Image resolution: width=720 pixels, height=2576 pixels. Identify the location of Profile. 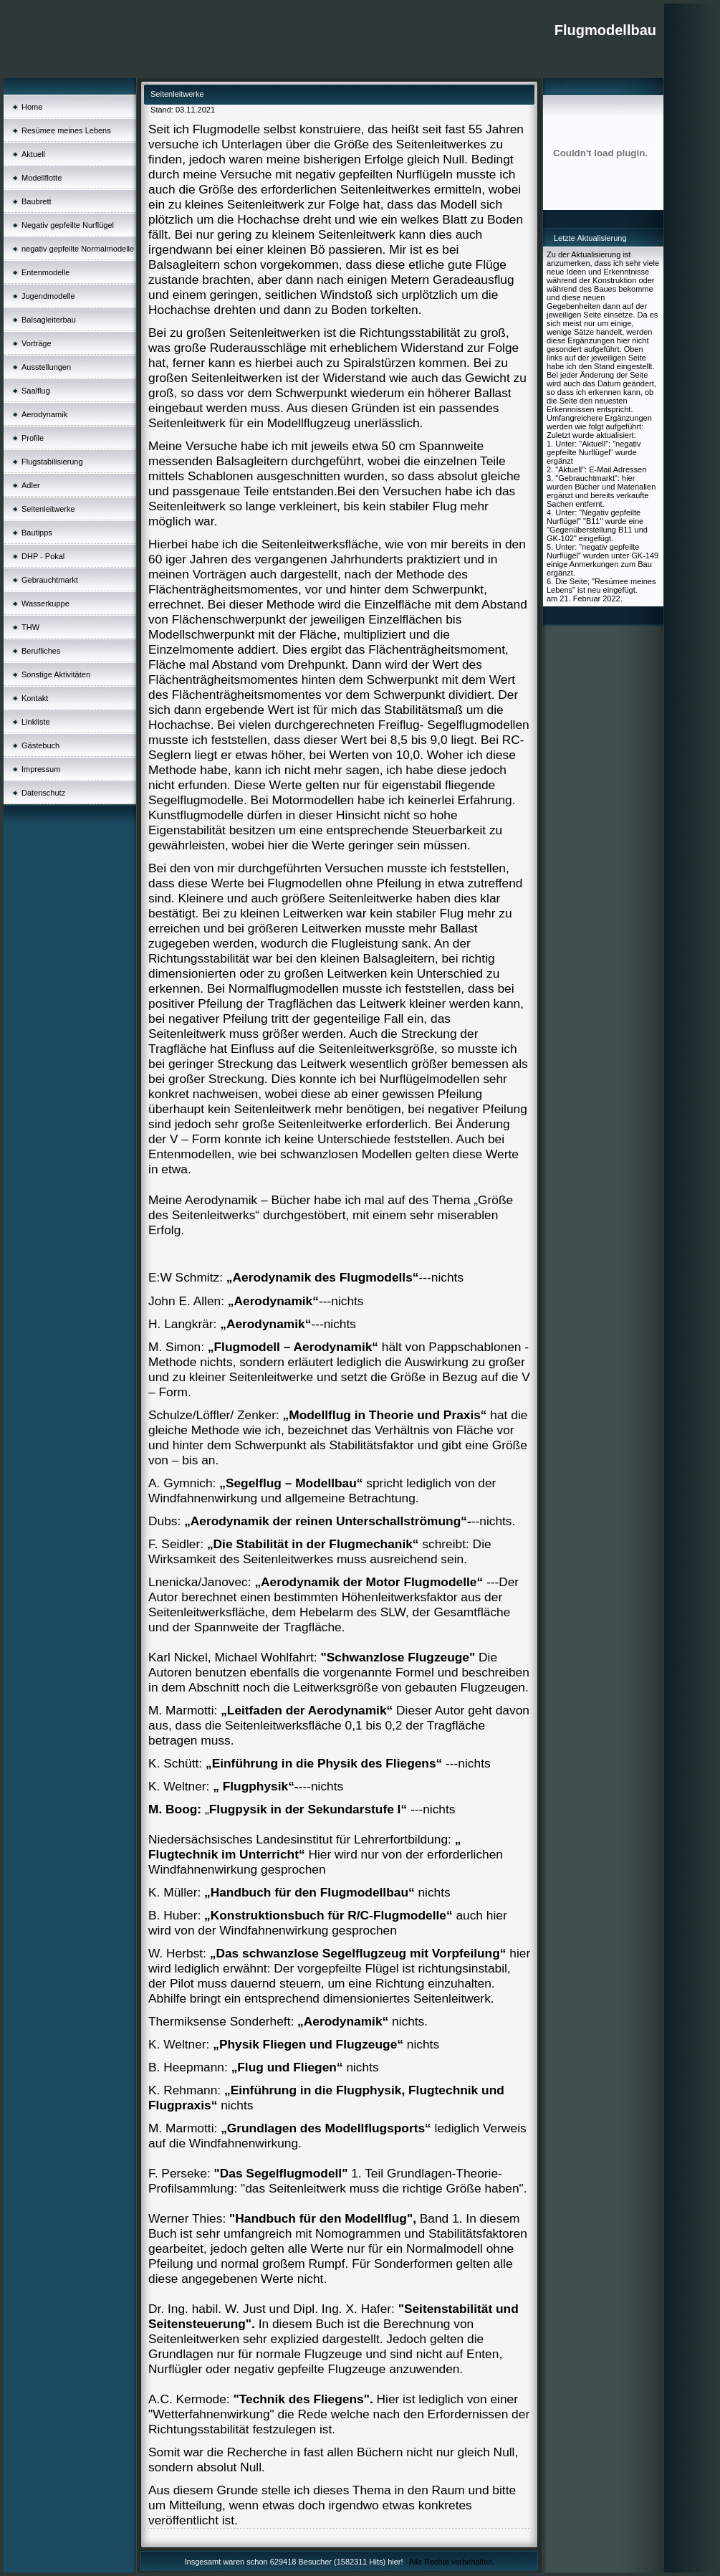
(32, 438).